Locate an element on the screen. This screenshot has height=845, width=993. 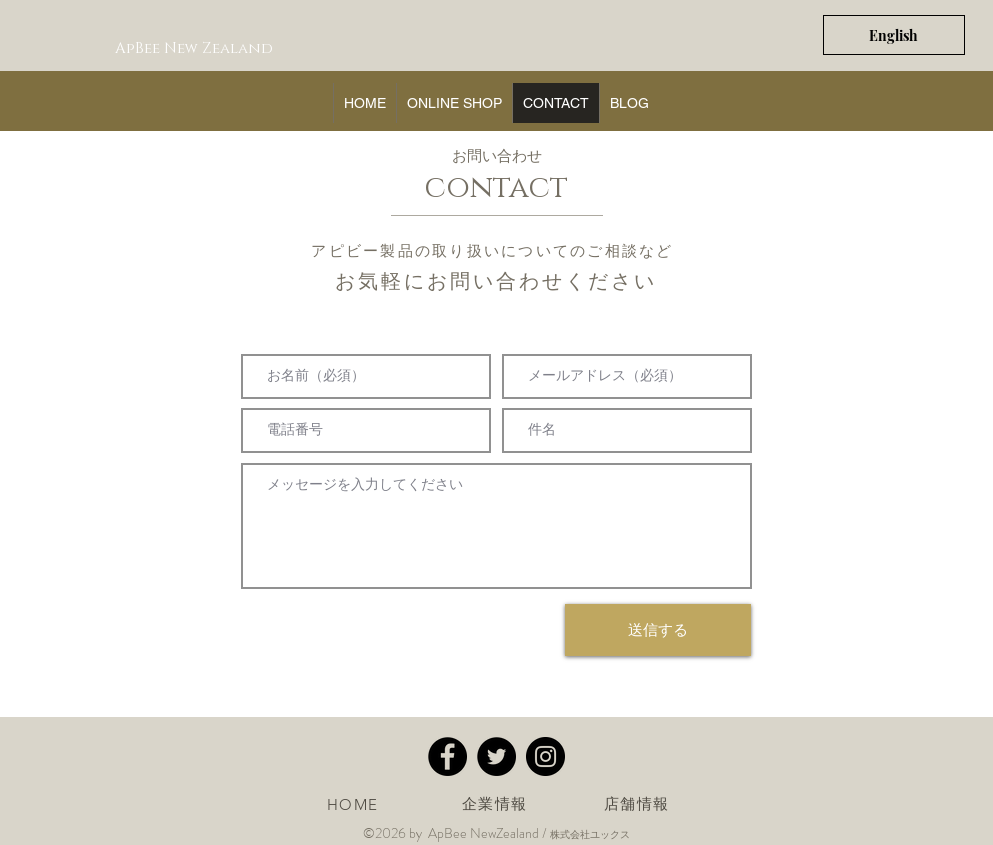
[企業情報] is located at coordinates (497, 804).